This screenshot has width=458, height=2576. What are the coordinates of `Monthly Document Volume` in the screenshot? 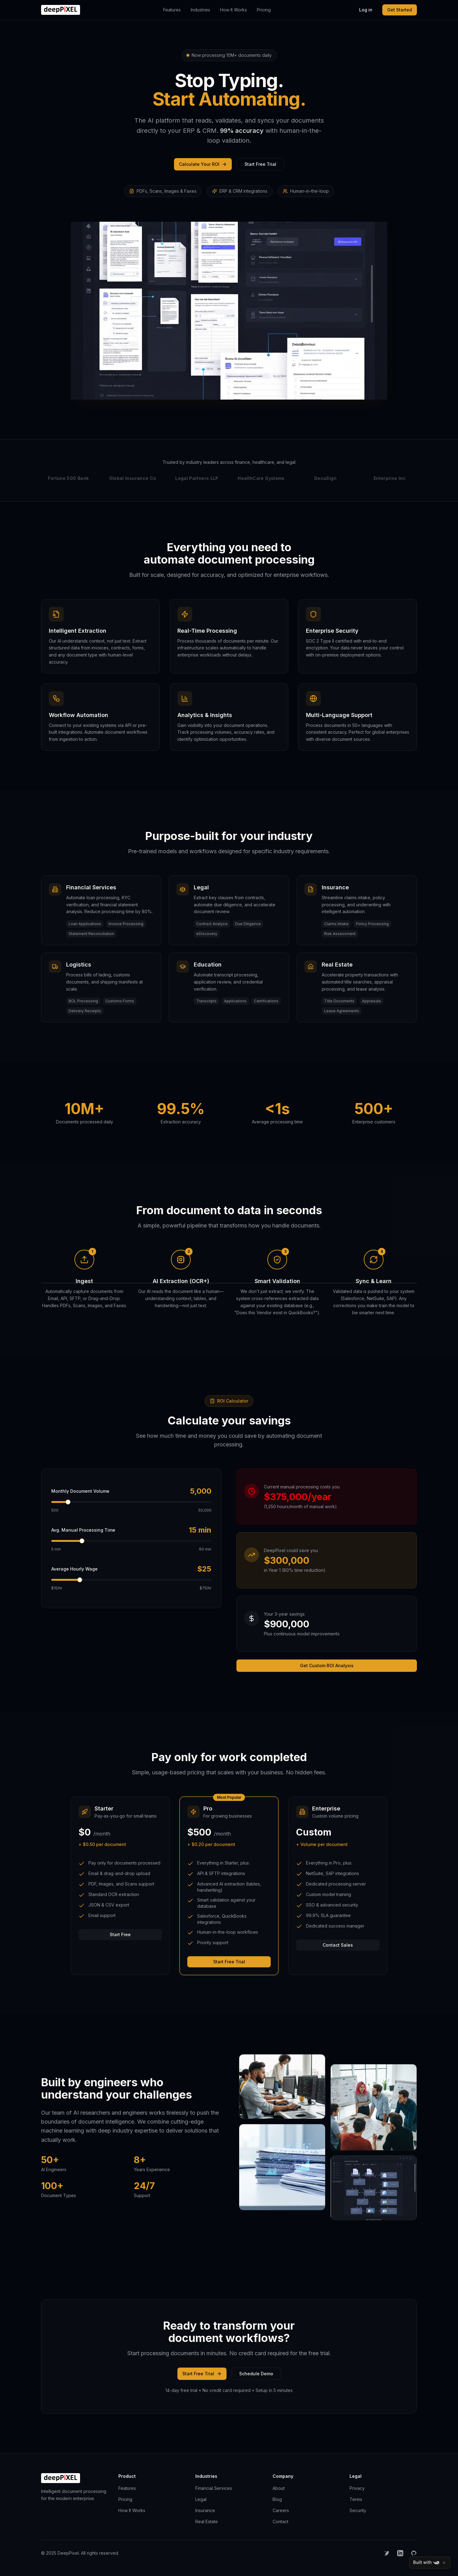 It's located at (80, 1491).